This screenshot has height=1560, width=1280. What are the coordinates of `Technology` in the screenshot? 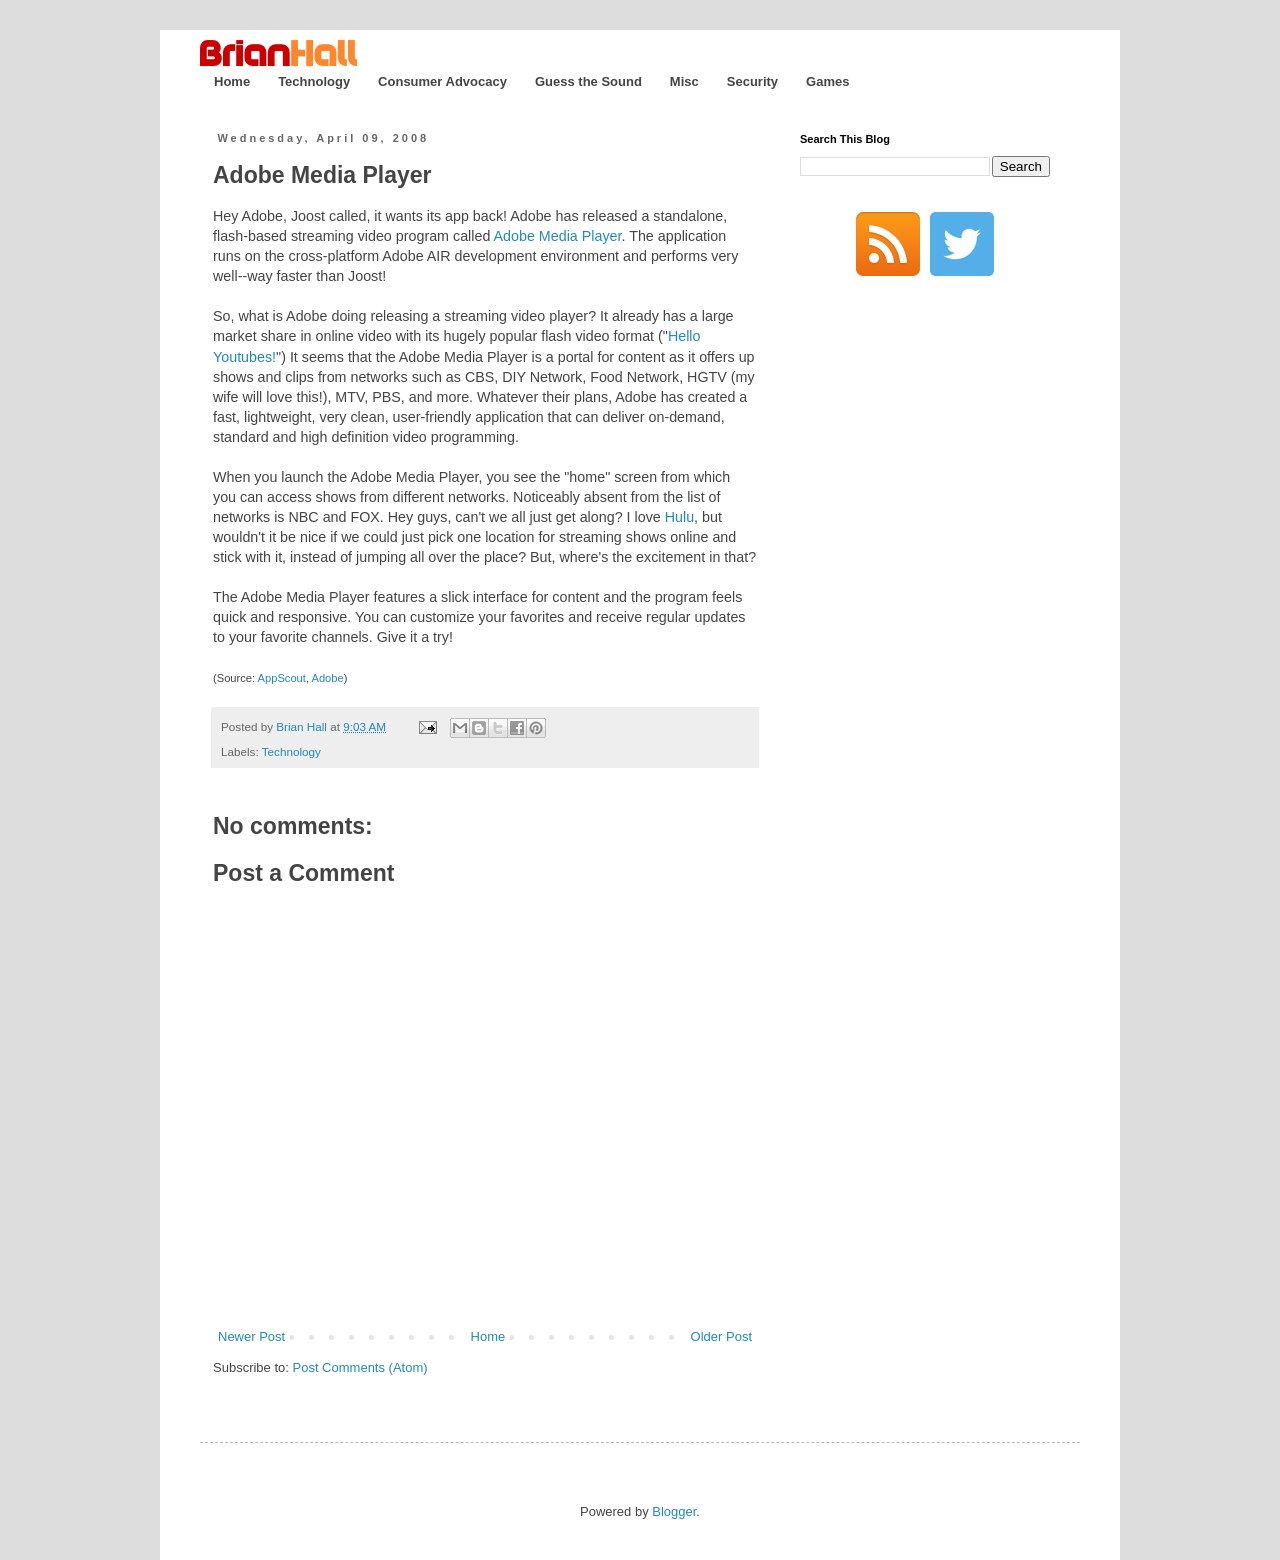 It's located at (314, 81).